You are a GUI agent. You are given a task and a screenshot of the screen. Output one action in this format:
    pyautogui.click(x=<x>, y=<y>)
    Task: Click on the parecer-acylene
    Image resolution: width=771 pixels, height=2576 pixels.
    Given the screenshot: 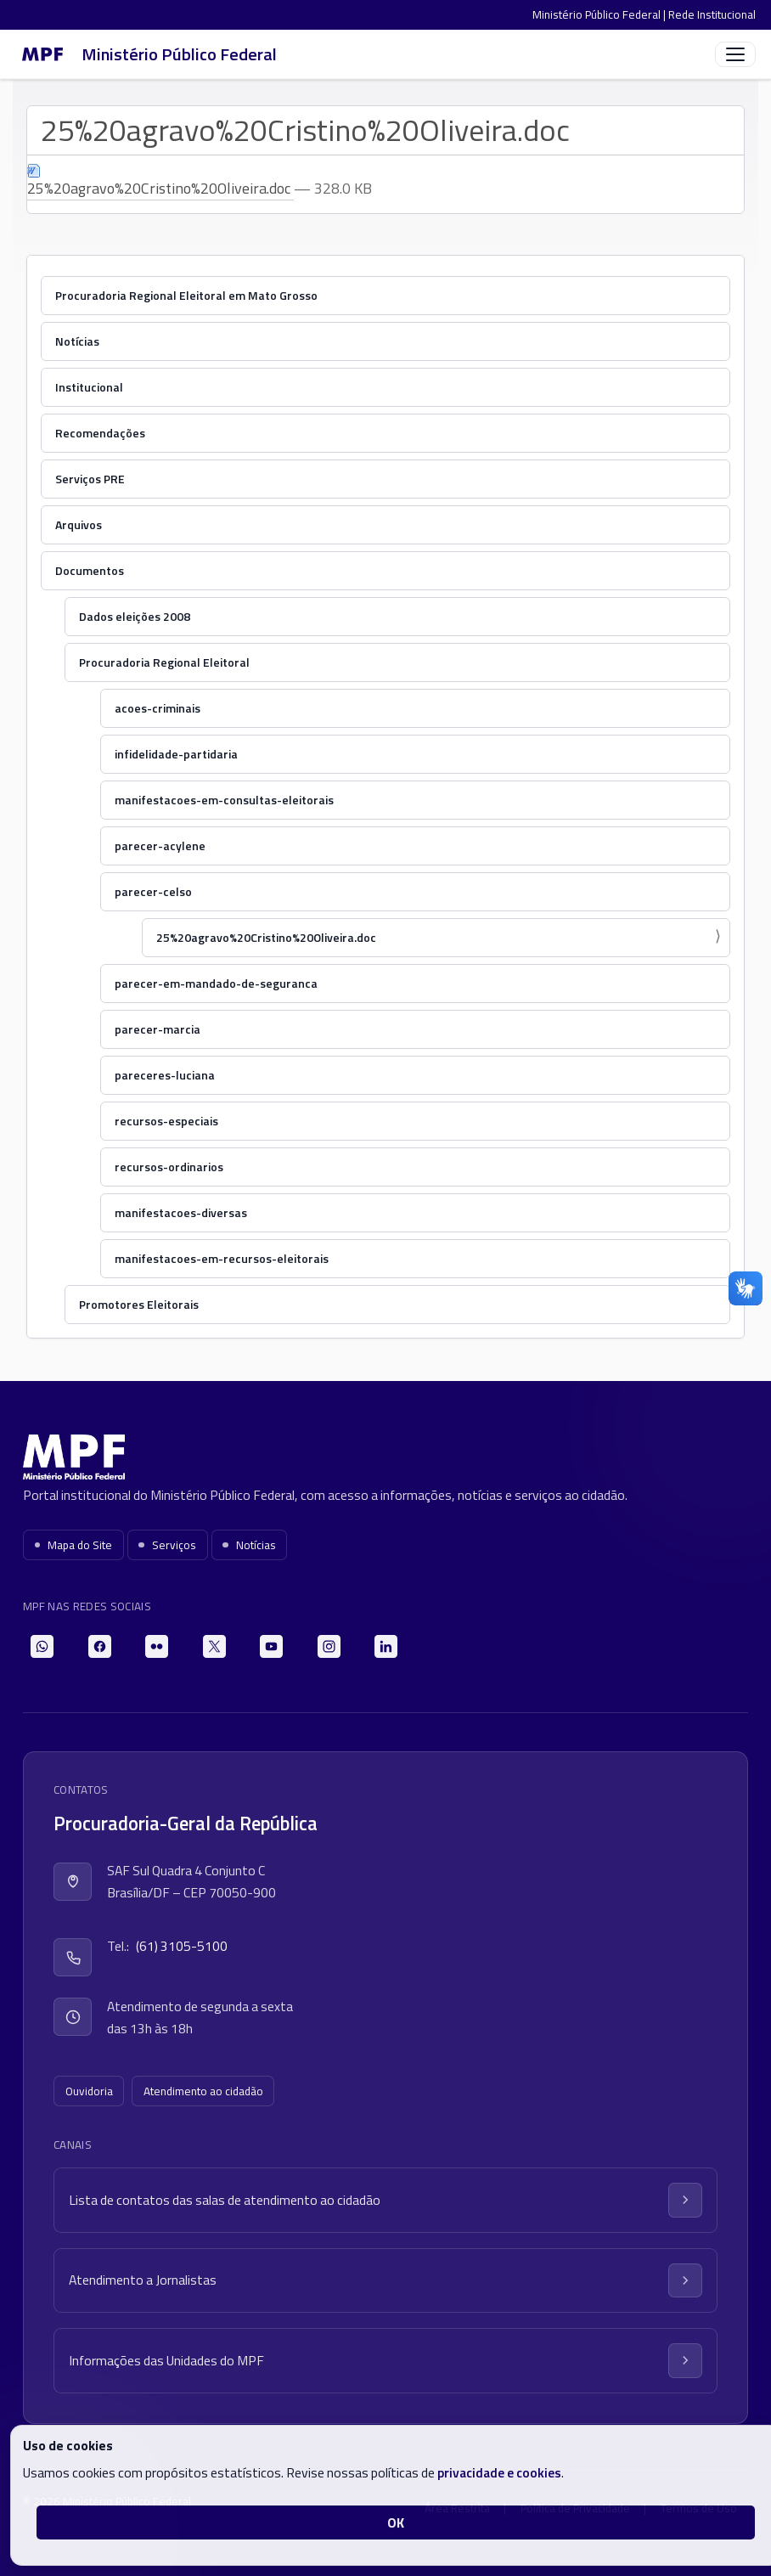 What is the action you would take?
    pyautogui.click(x=160, y=845)
    